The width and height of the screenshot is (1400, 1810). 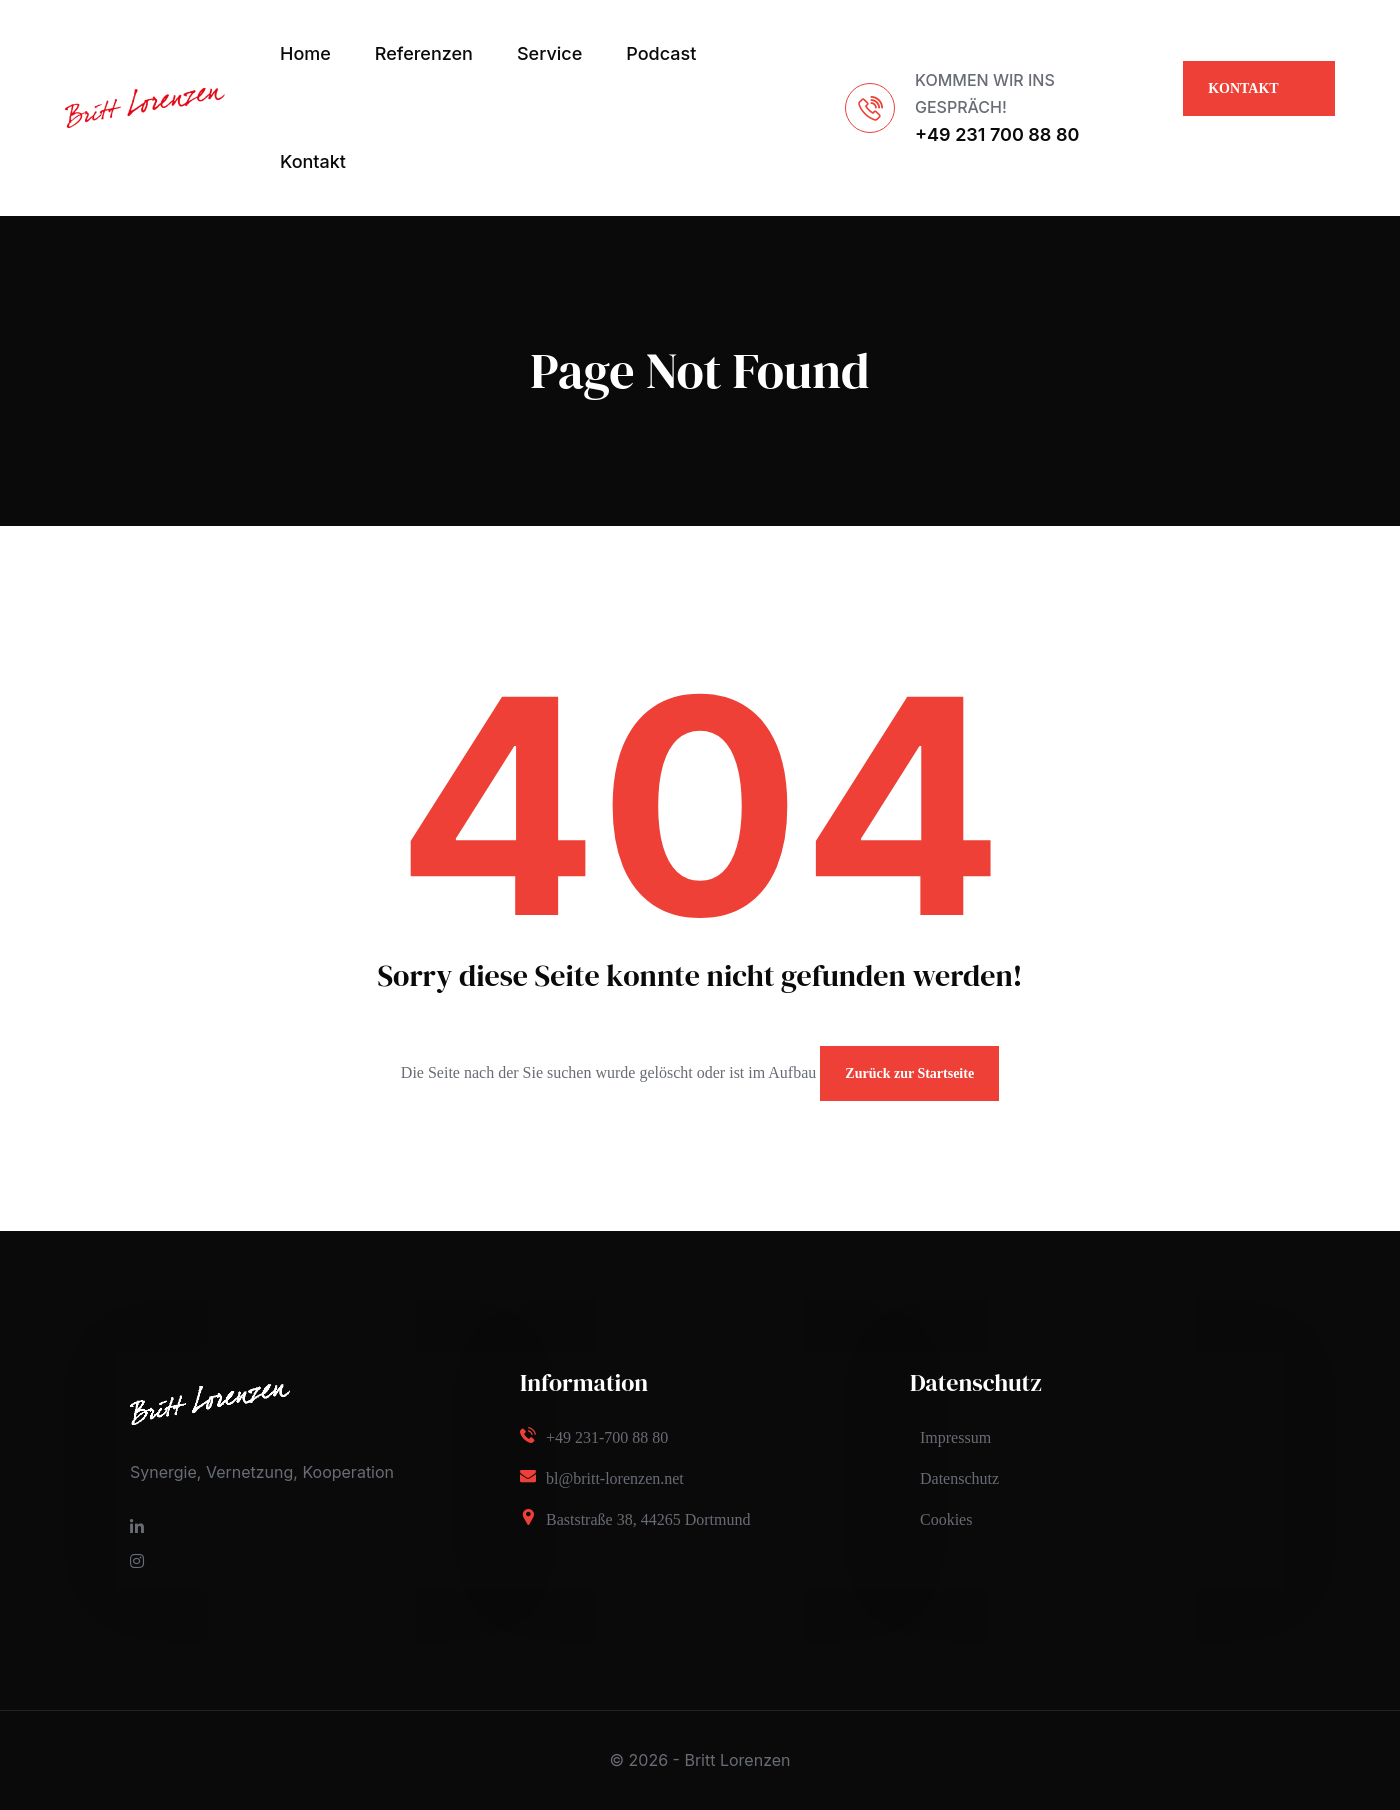 What do you see at coordinates (946, 1519) in the screenshot?
I see `Cookies` at bounding box center [946, 1519].